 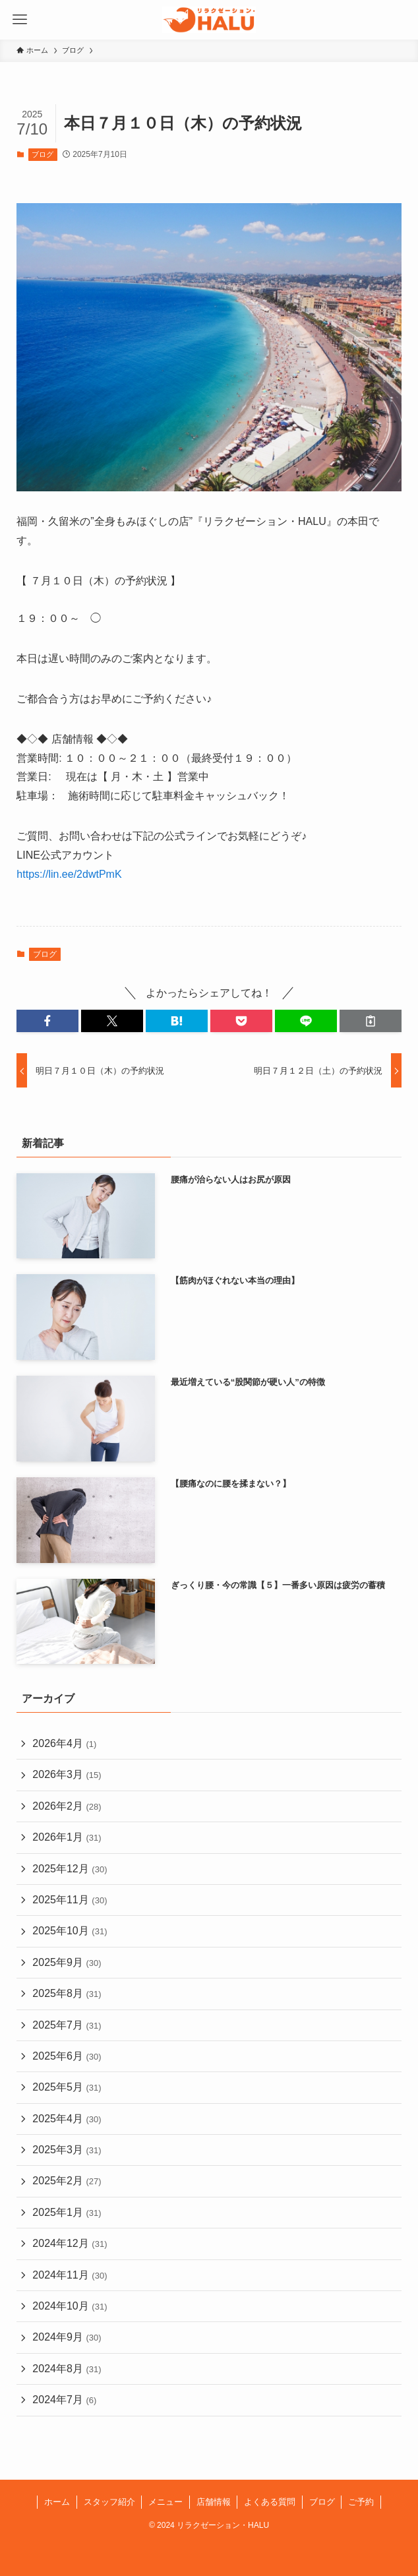 I want to click on 2026年3月, so click(x=66, y=1774).